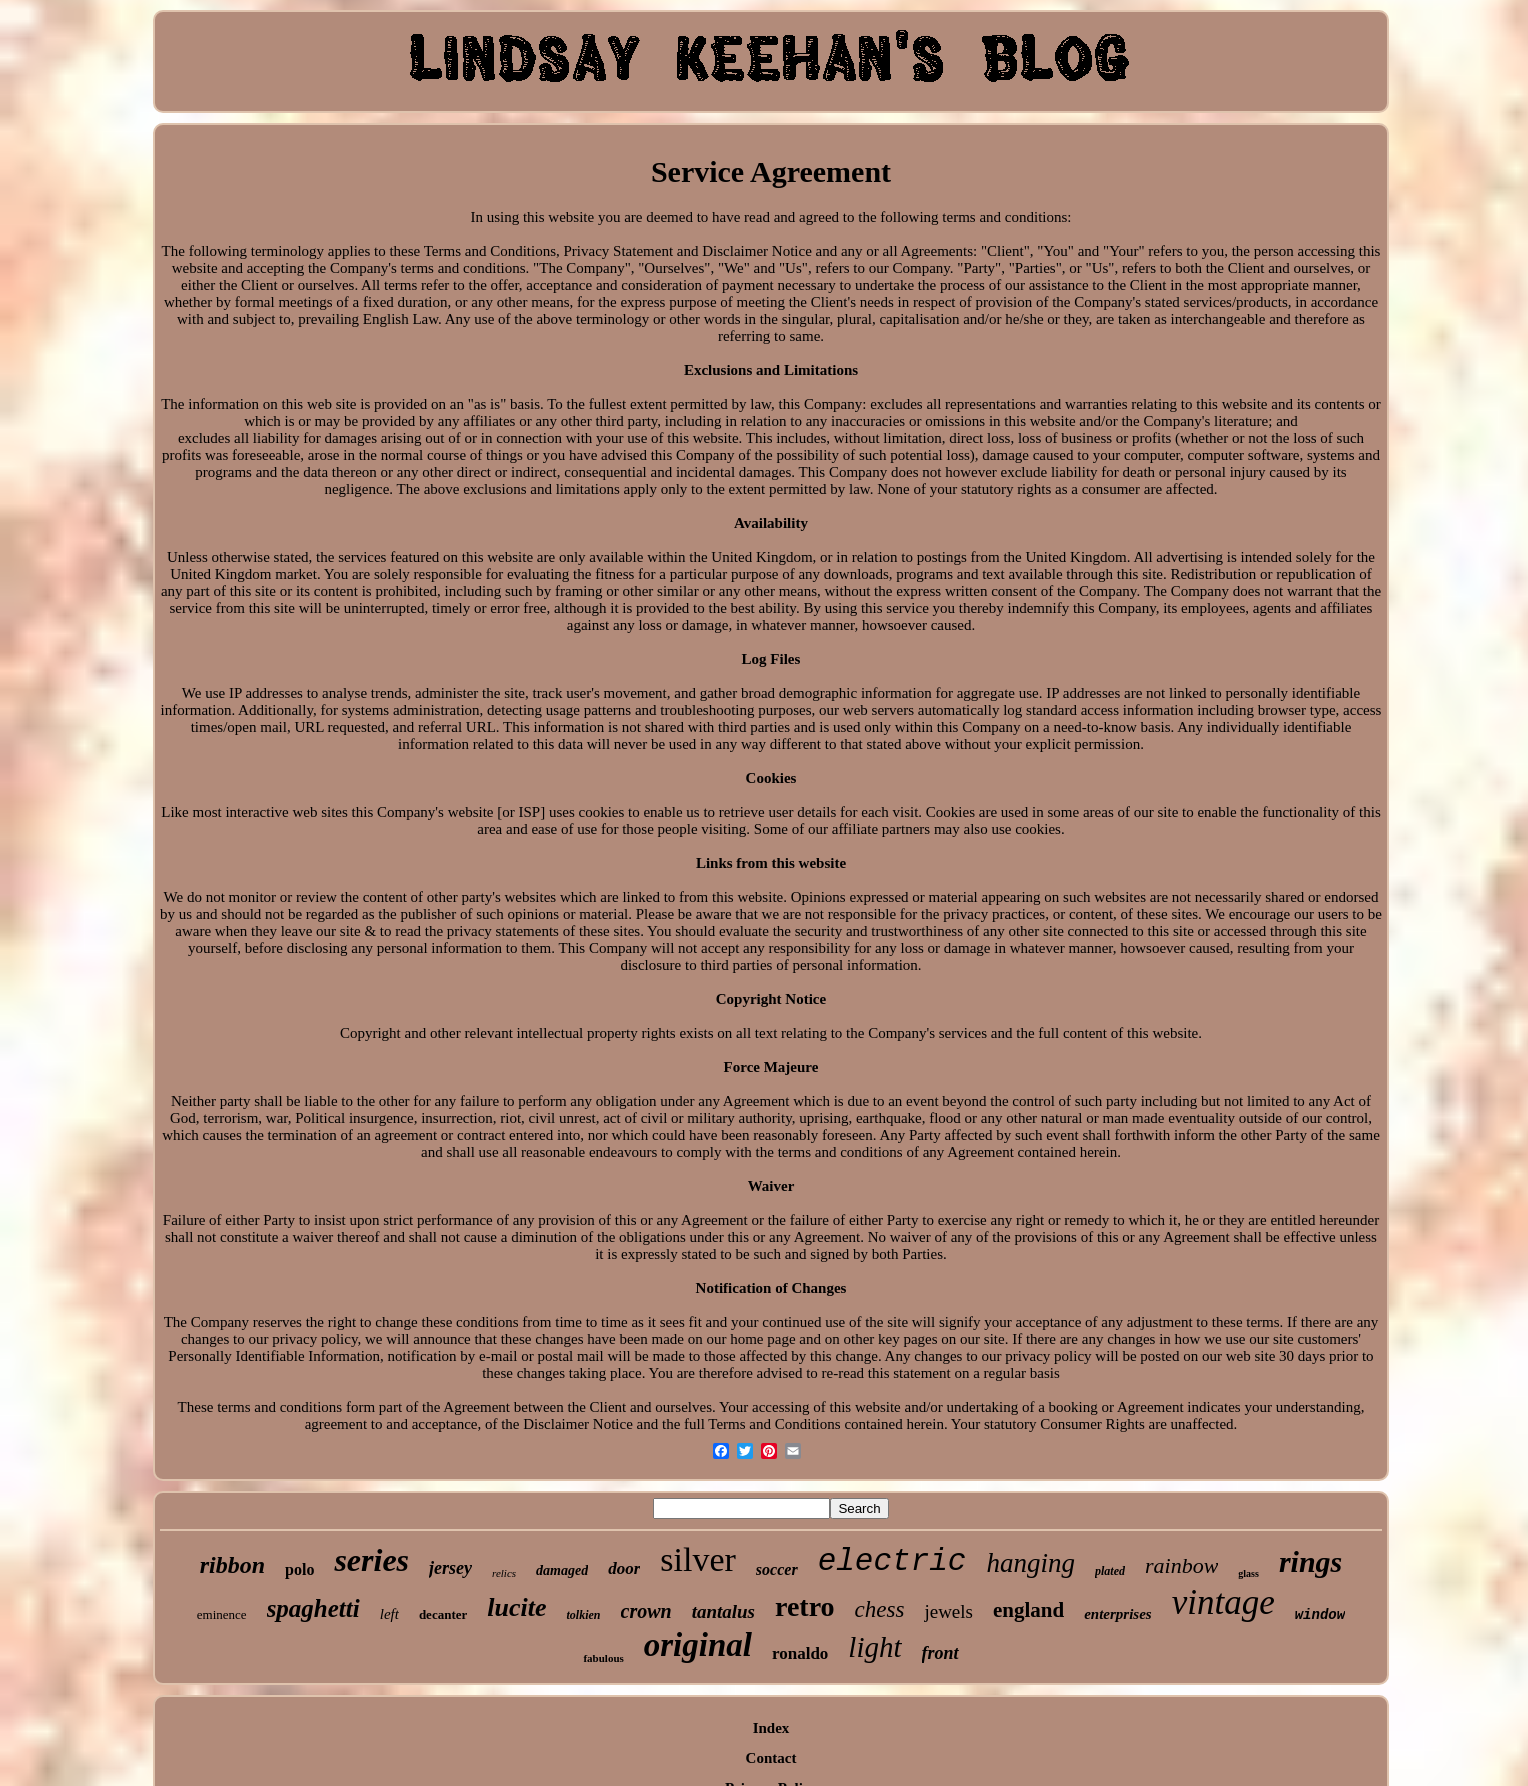 This screenshot has width=1528, height=1786. Describe the element at coordinates (771, 1758) in the screenshot. I see `Contact` at that location.